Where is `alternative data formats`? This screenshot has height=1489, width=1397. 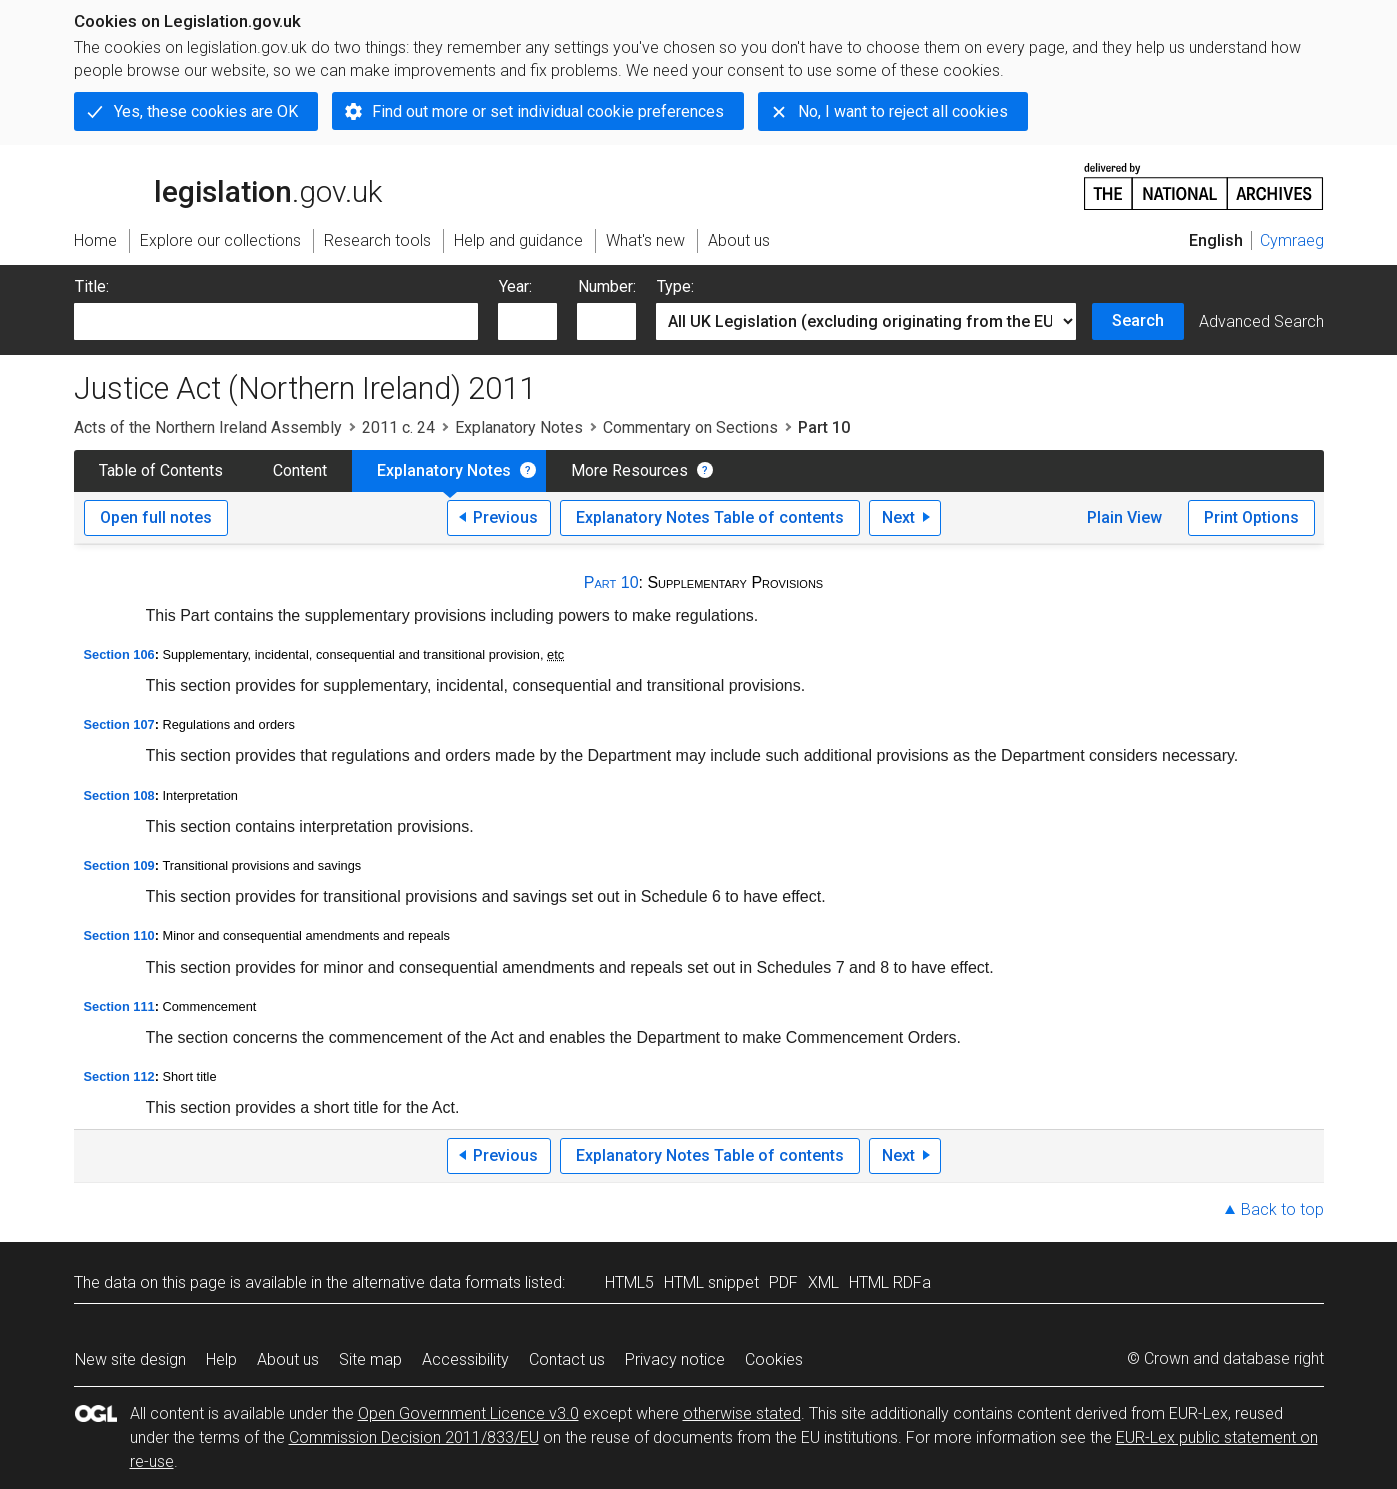
alternative data formats is located at coordinates (436, 1282).